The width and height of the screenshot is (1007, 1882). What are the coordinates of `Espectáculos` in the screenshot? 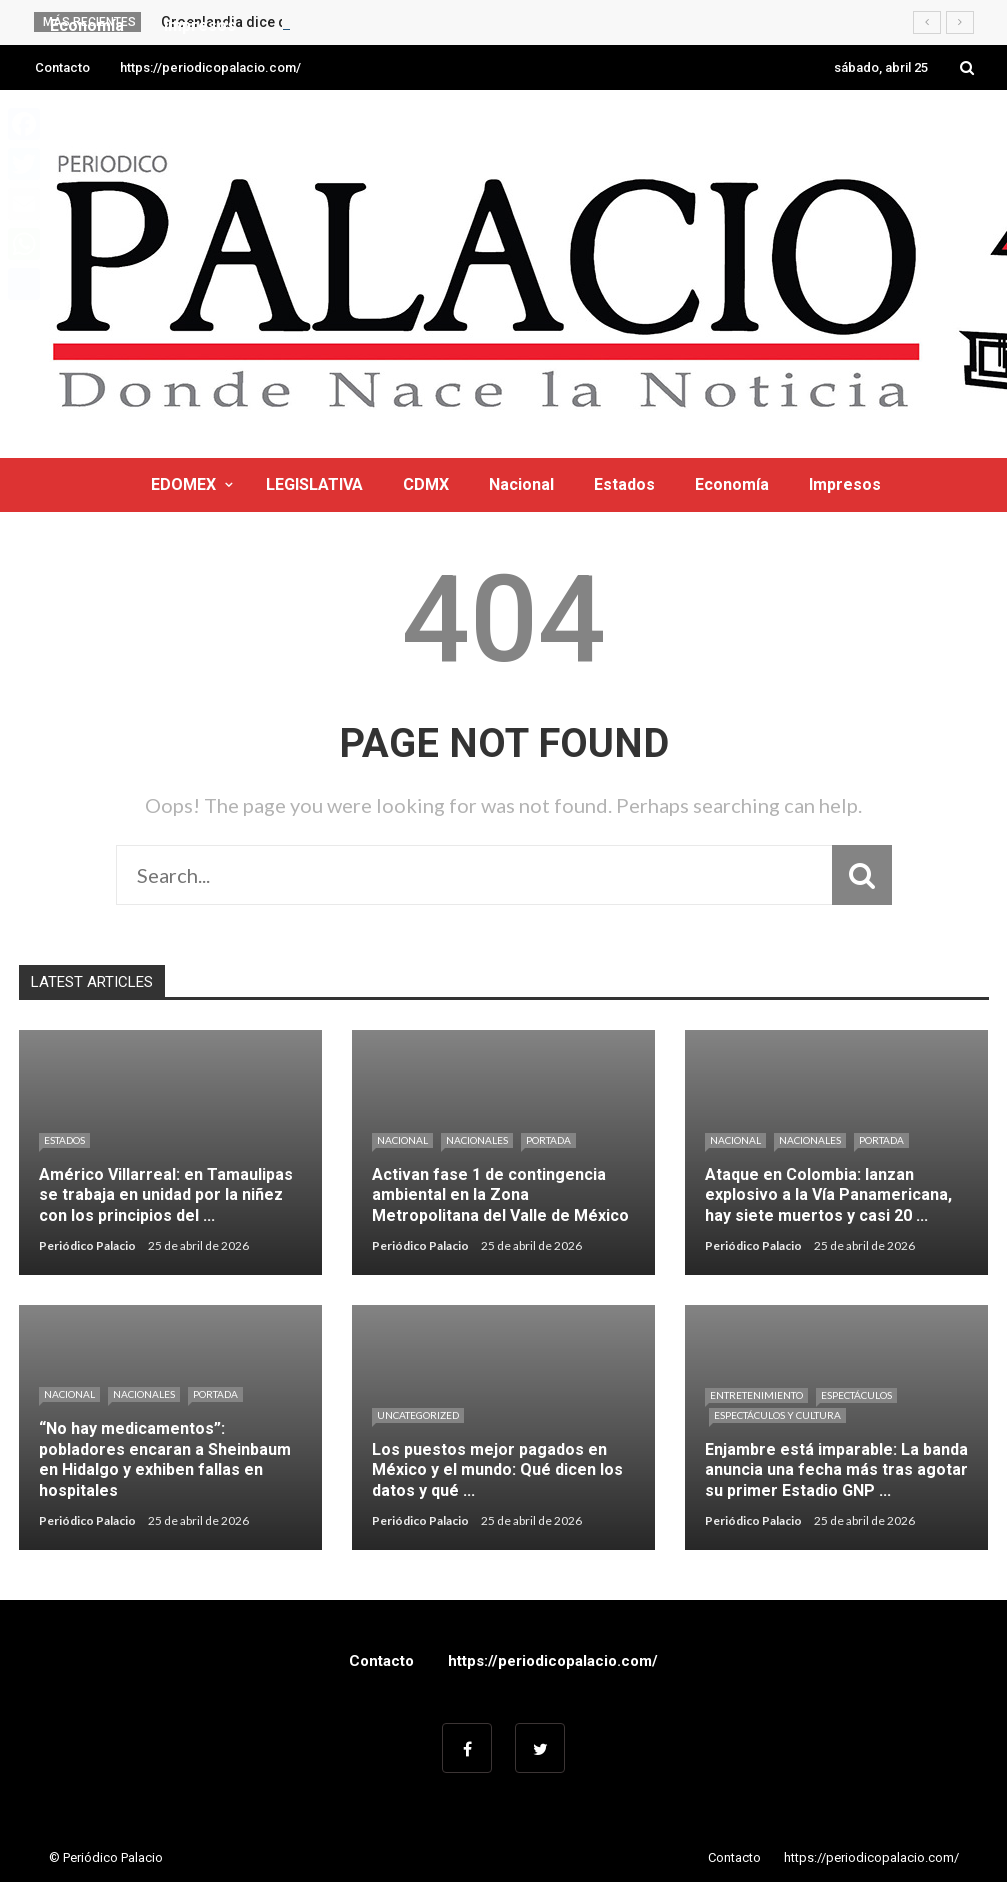 It's located at (856, 1395).